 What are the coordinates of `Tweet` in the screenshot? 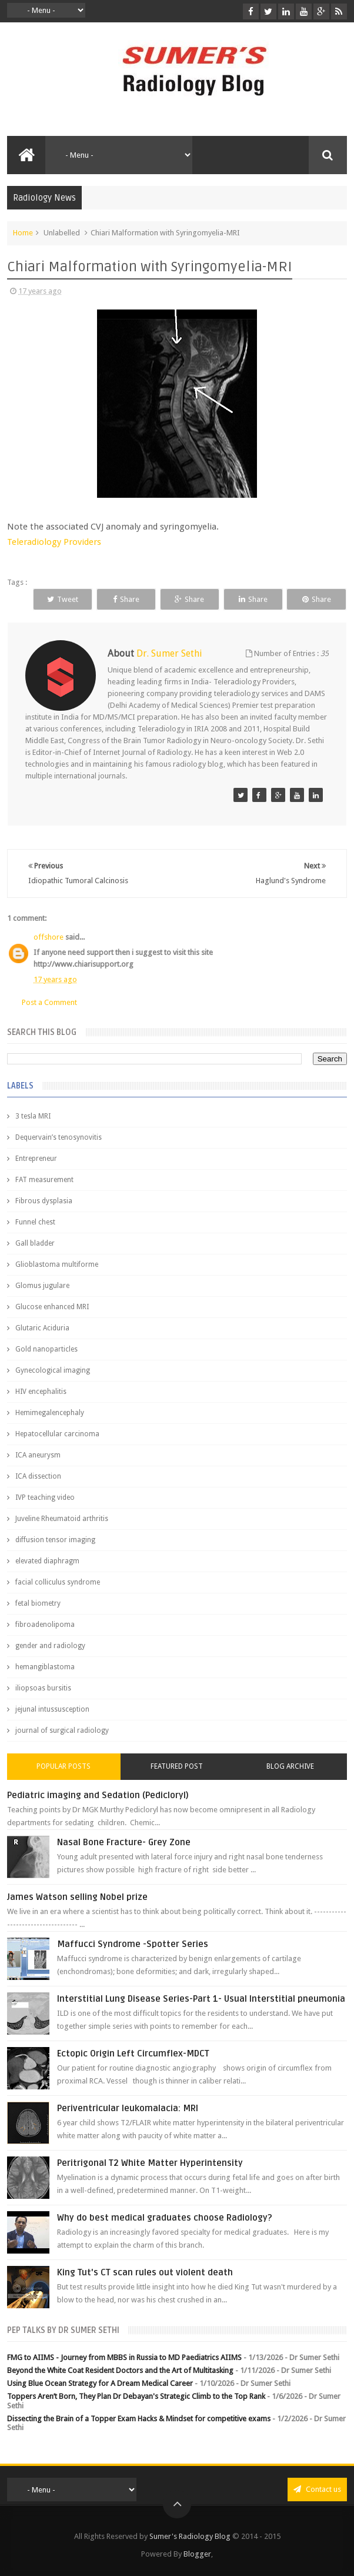 It's located at (62, 599).